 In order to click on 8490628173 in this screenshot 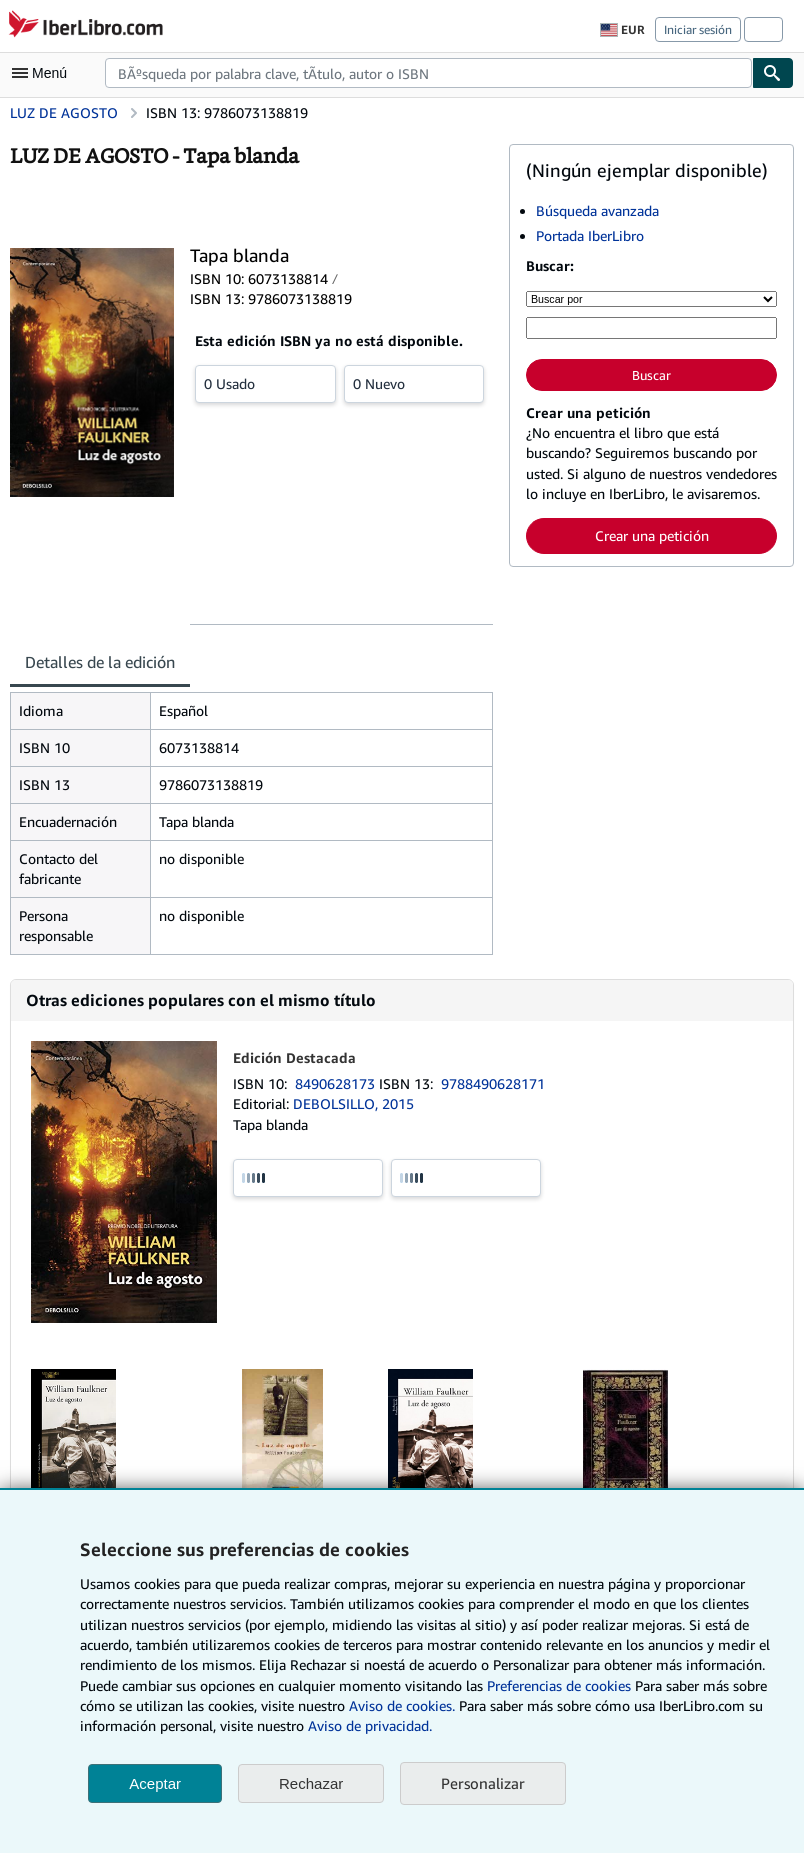, I will do `click(337, 1083)`.